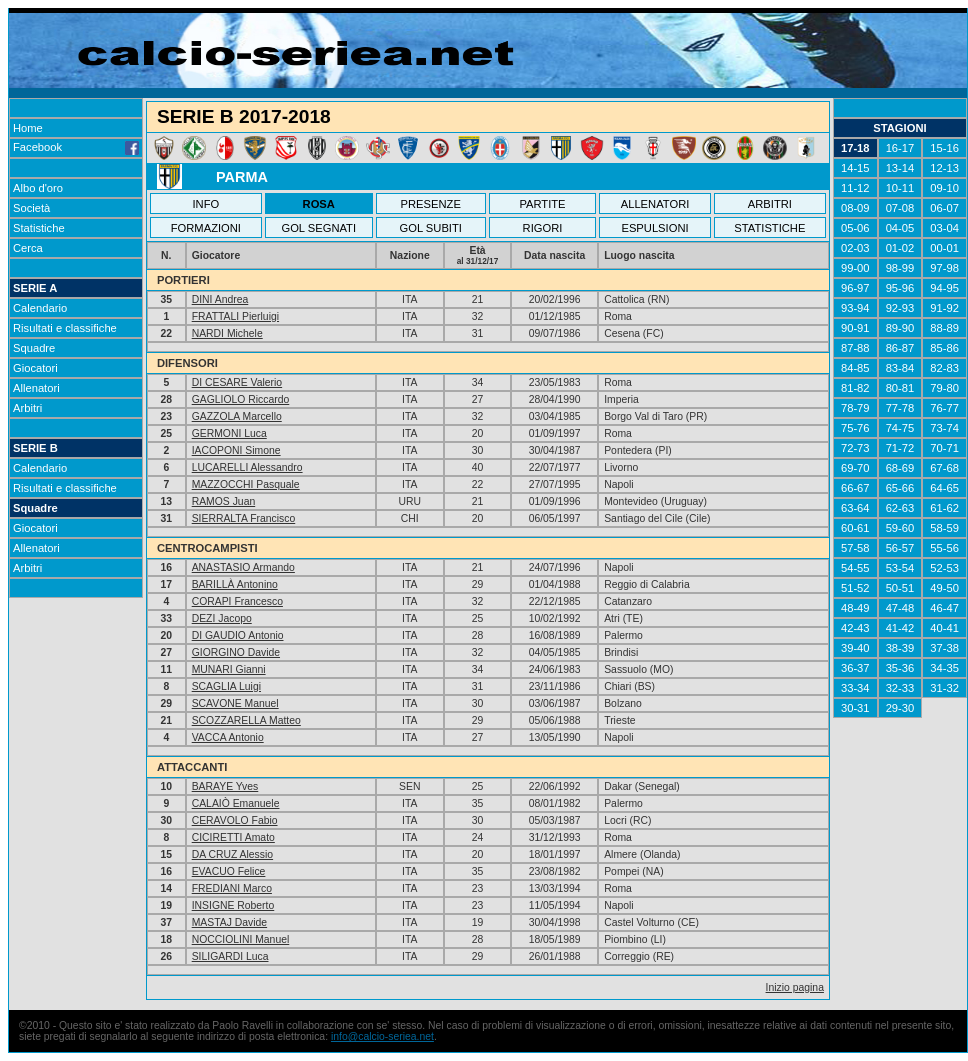 This screenshot has height=1061, width=968. What do you see at coordinates (900, 448) in the screenshot?
I see `71-72` at bounding box center [900, 448].